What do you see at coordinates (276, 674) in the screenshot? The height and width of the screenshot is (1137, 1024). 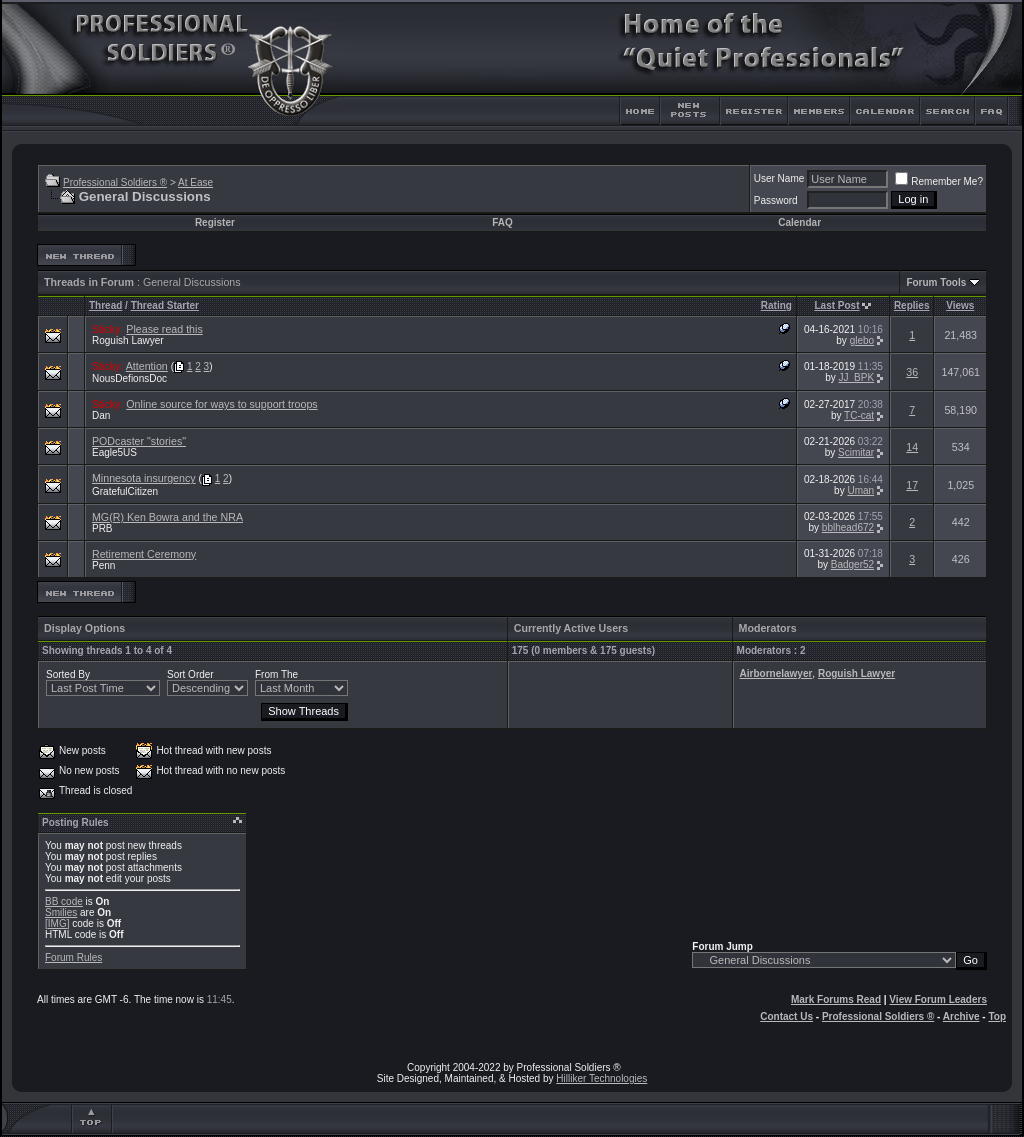 I see `From The` at bounding box center [276, 674].